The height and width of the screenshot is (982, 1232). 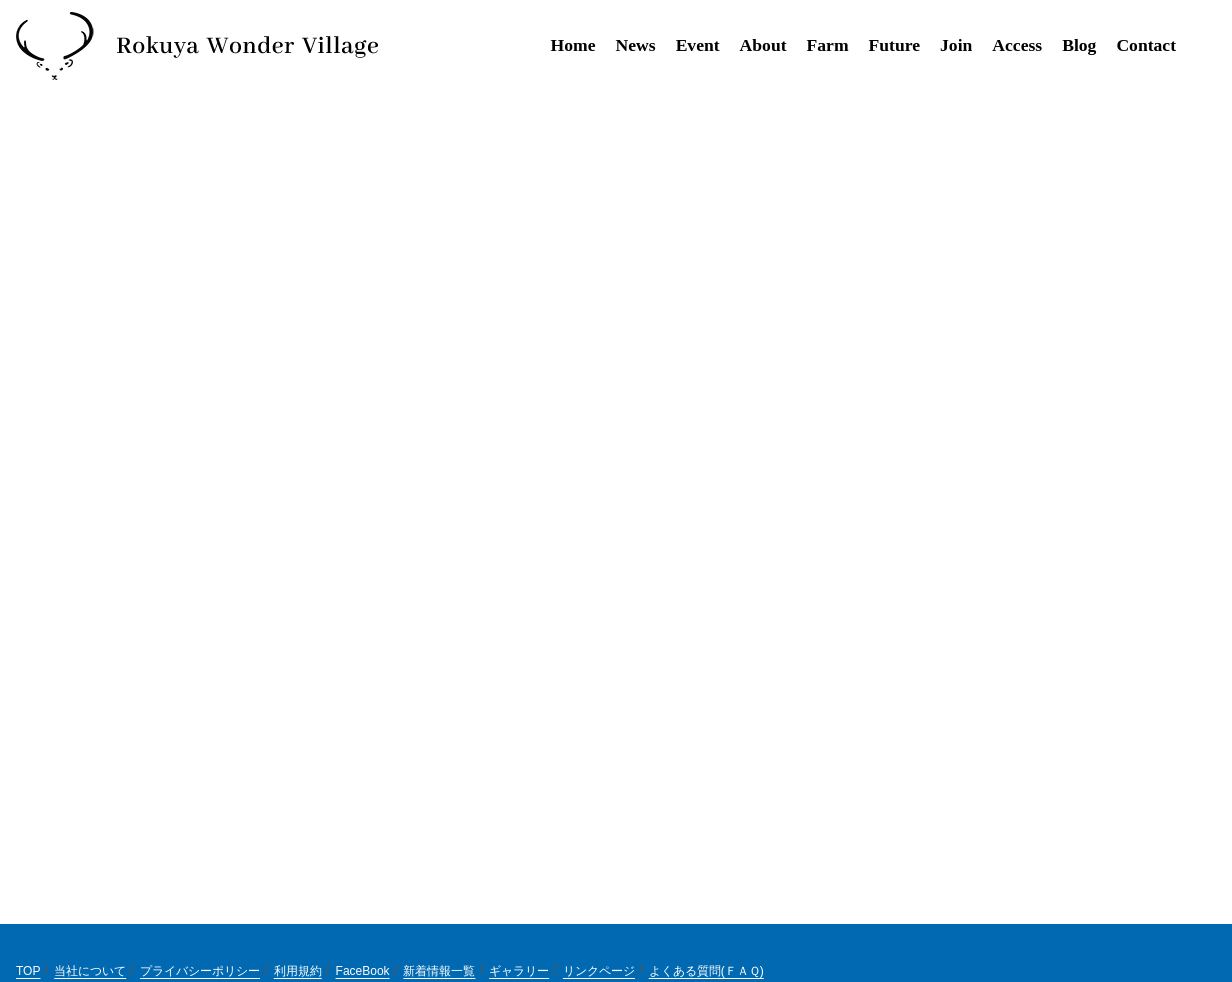 I want to click on FaceBook, so click(x=363, y=971).